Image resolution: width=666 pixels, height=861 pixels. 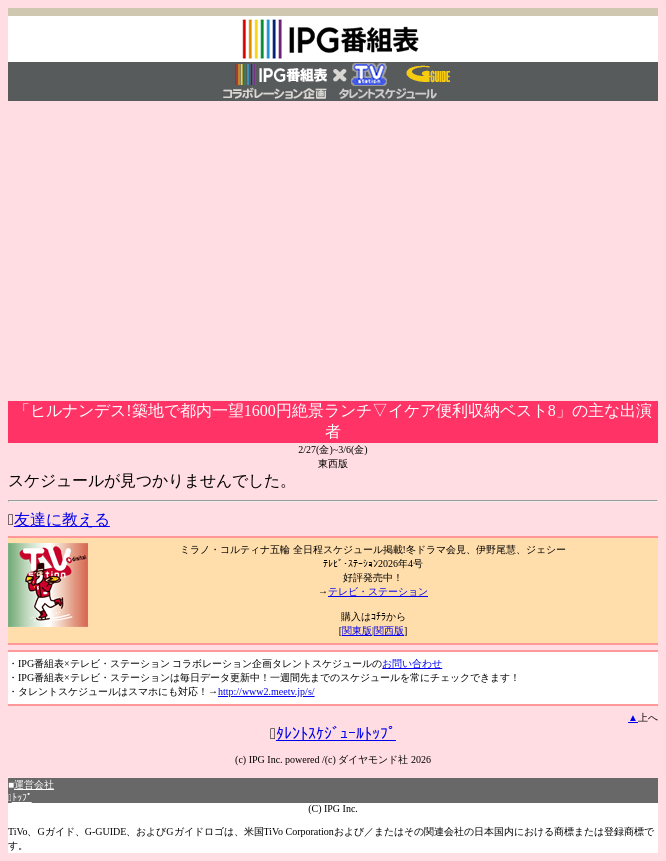 I want to click on お問い合わせ, so click(x=412, y=663).